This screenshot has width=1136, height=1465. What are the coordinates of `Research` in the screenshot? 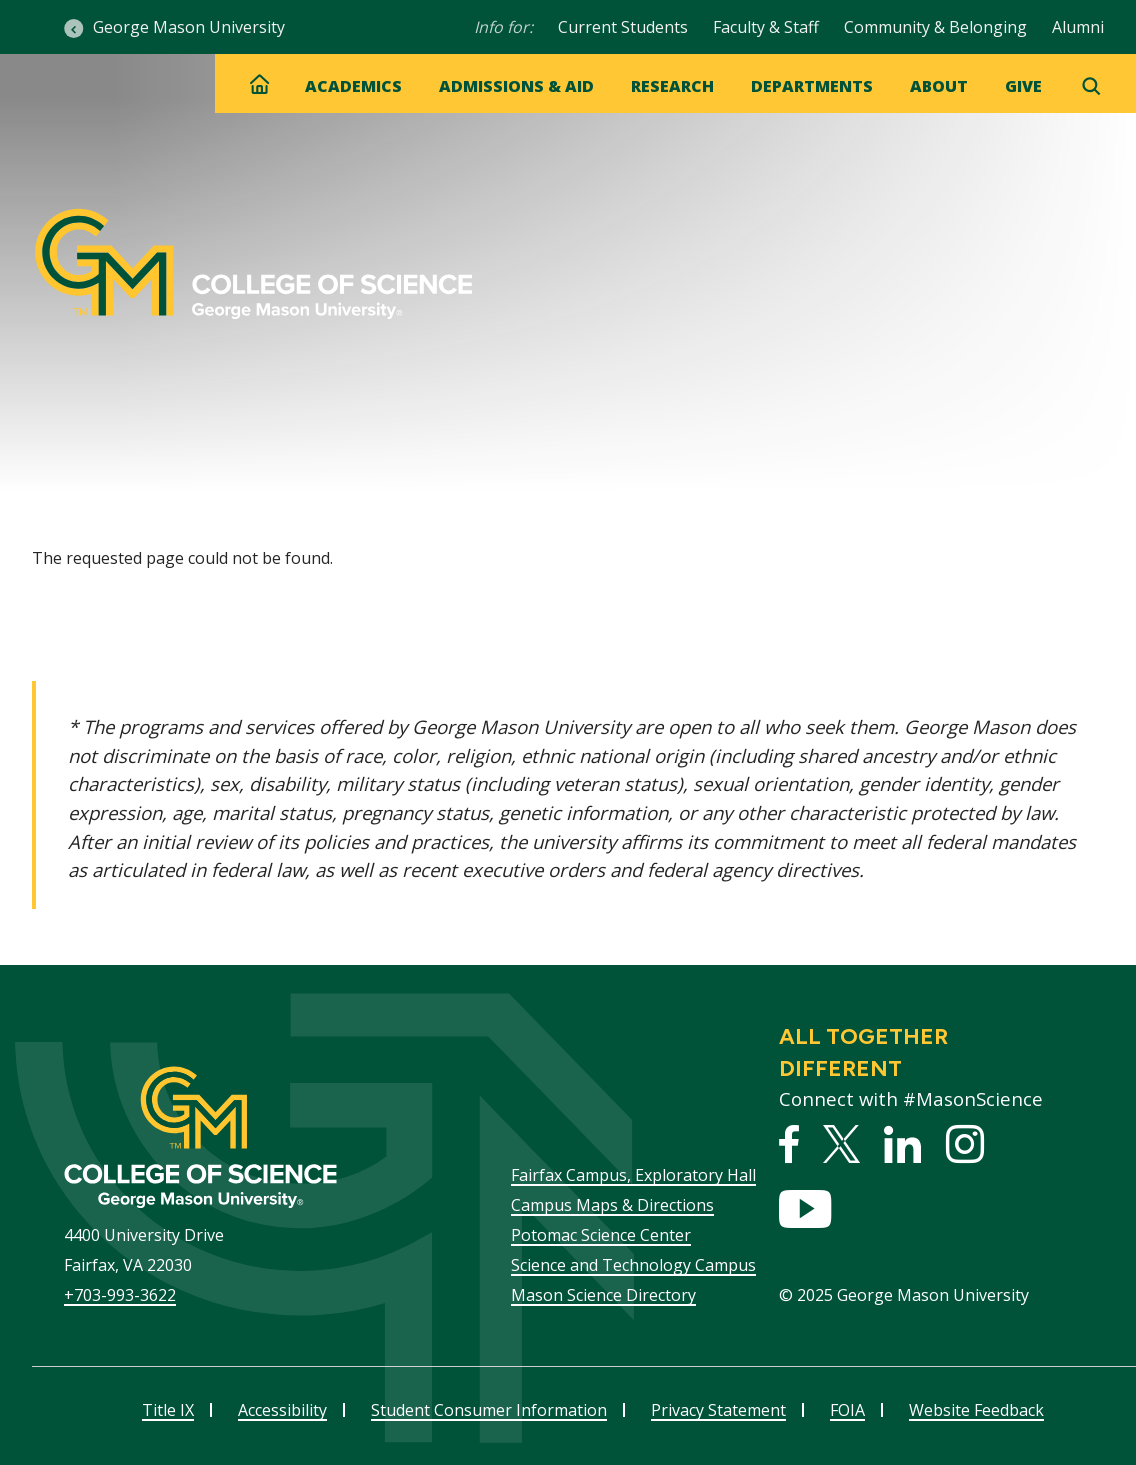 It's located at (672, 86).